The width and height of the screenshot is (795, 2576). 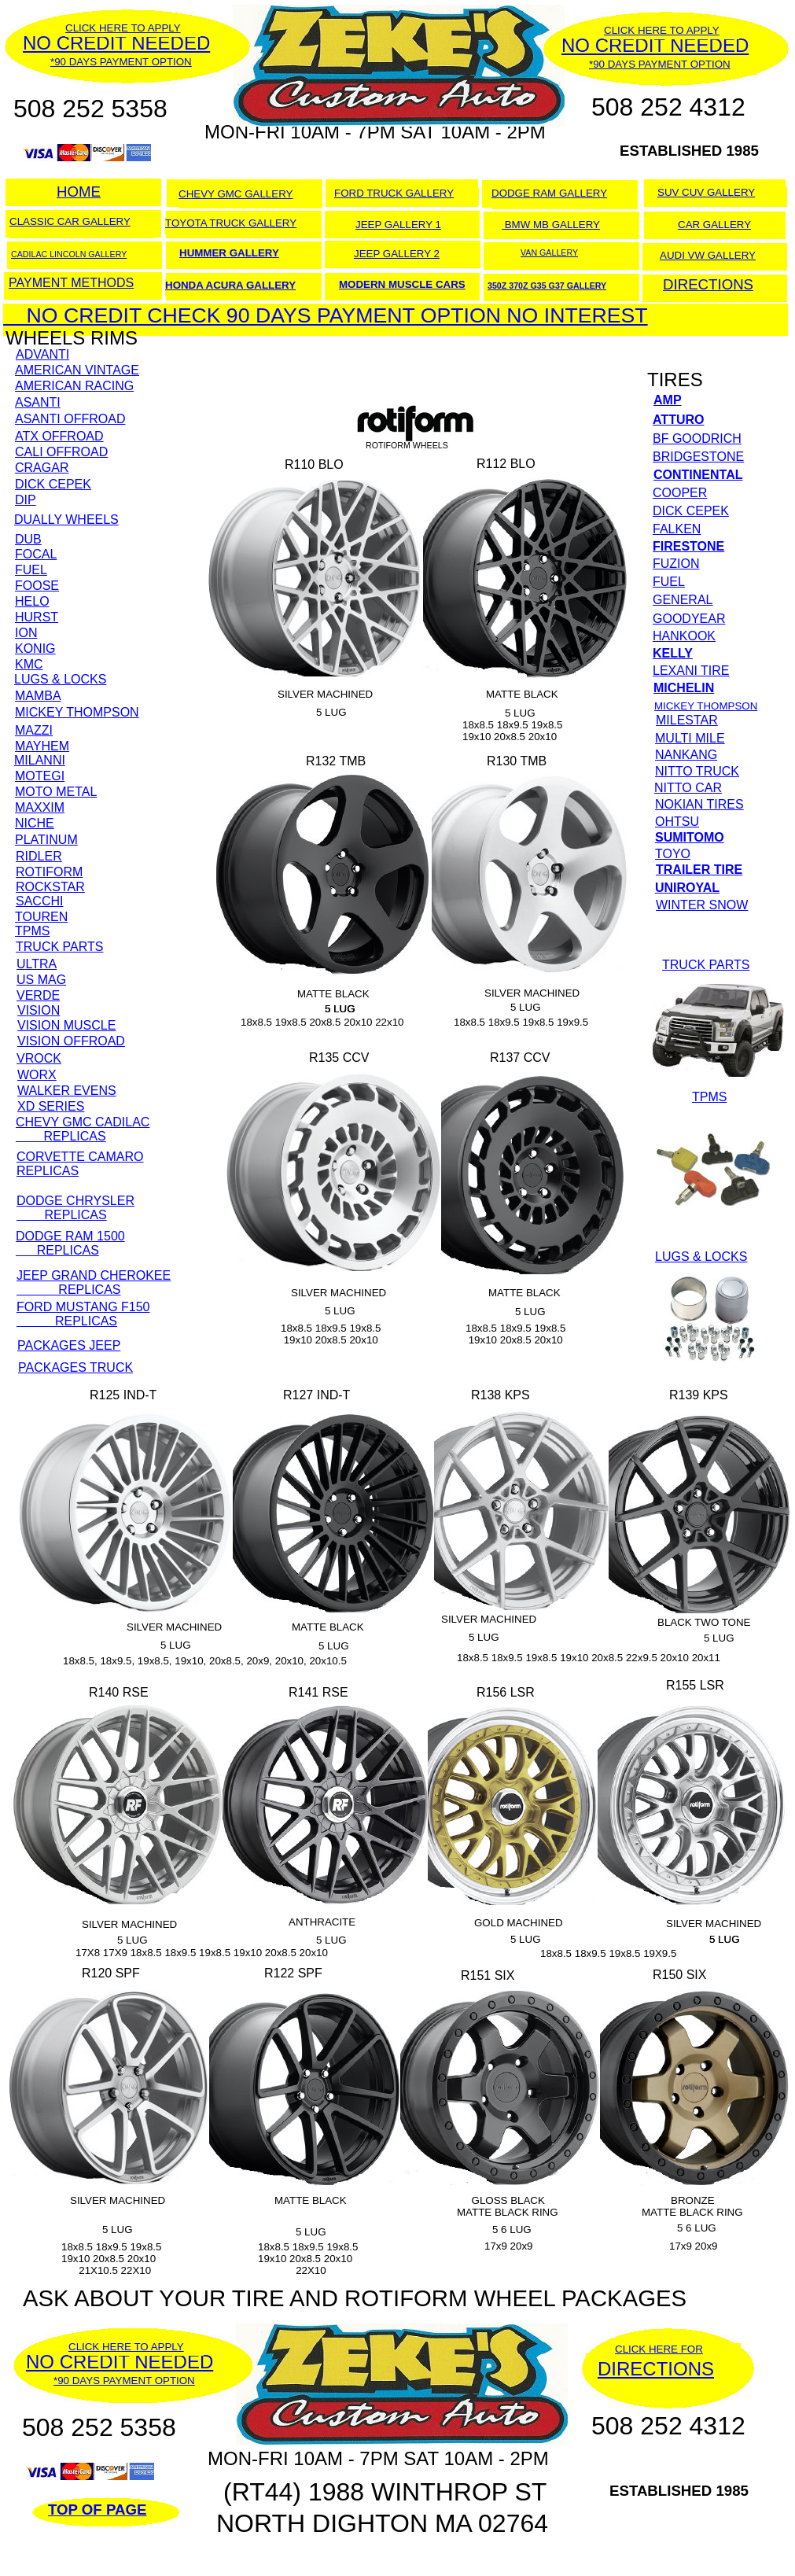 What do you see at coordinates (37, 964) in the screenshot?
I see `ULTRA` at bounding box center [37, 964].